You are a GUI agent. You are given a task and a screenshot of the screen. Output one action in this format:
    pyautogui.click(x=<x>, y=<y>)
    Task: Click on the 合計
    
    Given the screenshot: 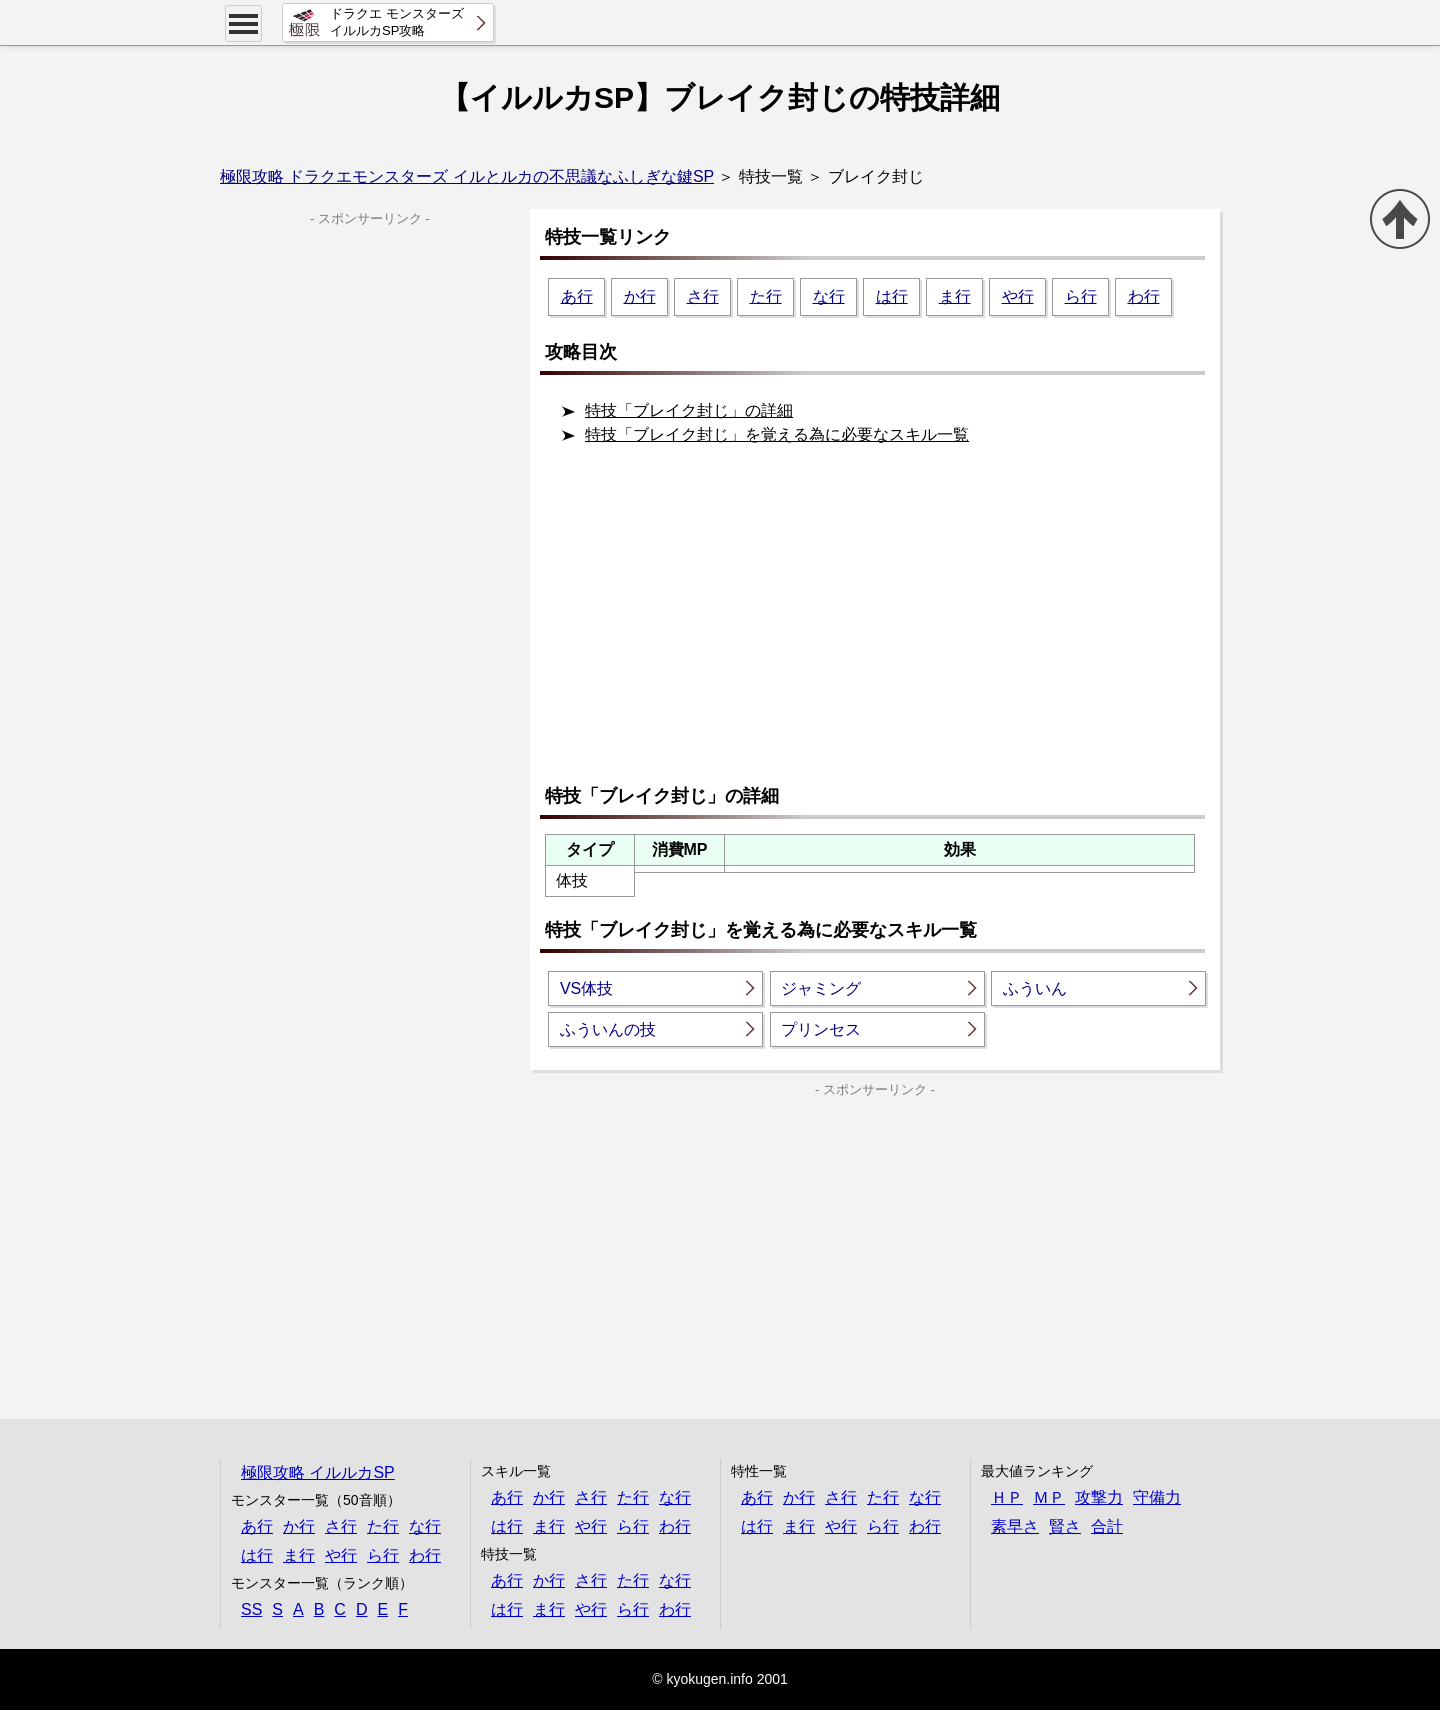 What is the action you would take?
    pyautogui.click(x=1107, y=1526)
    